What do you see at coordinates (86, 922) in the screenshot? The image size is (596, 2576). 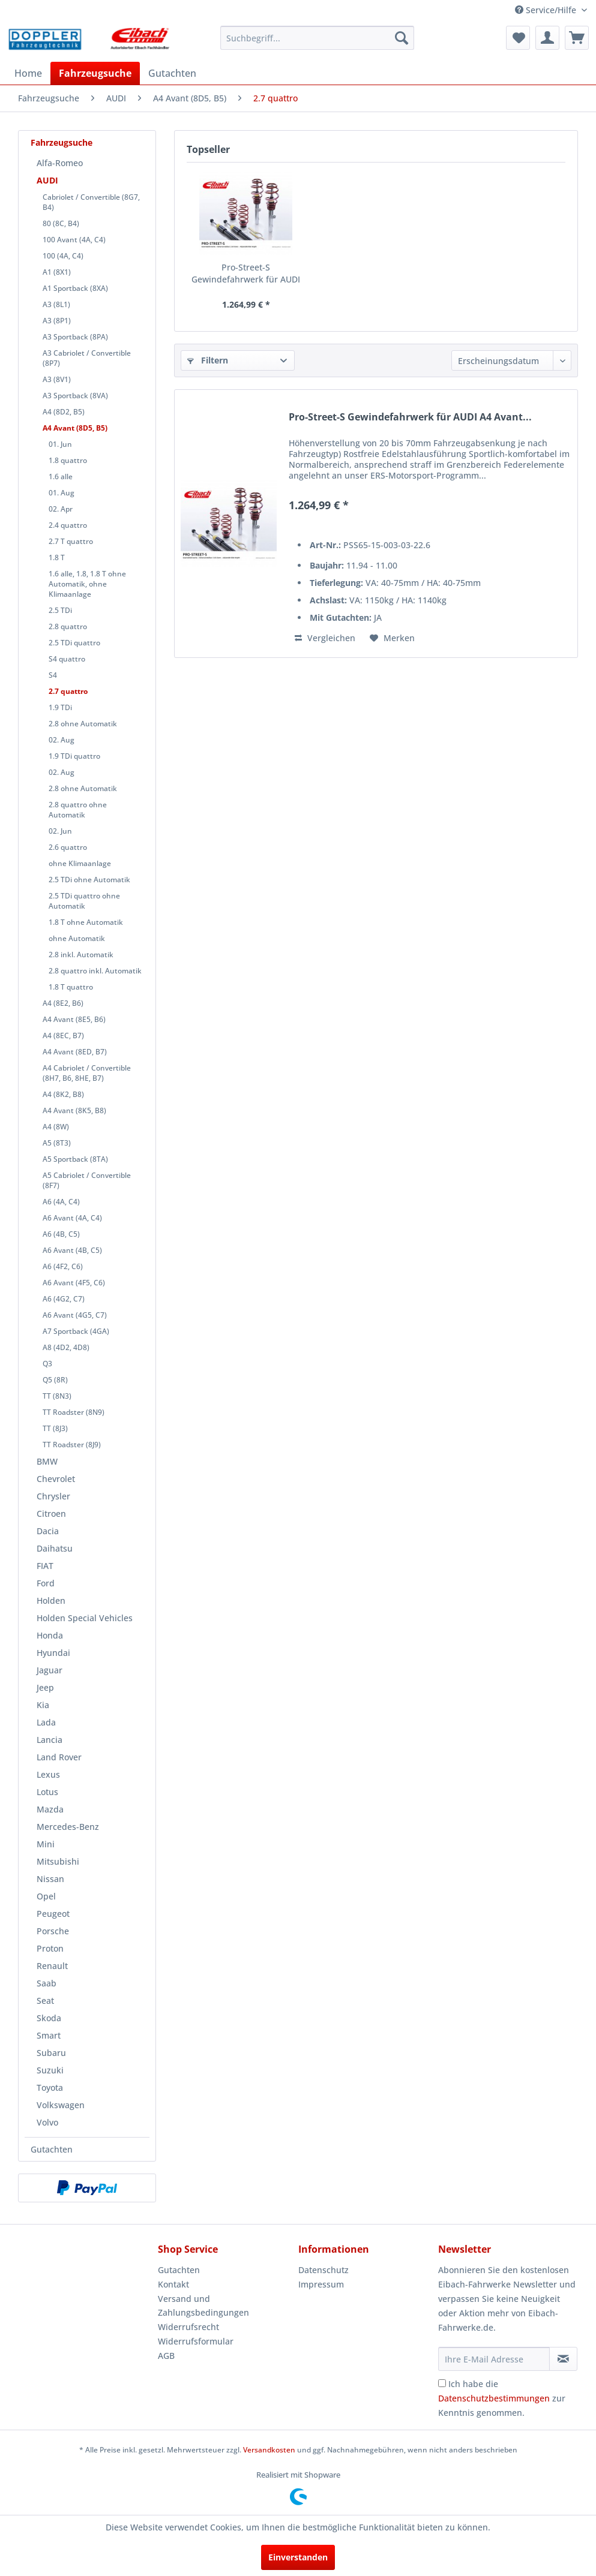 I see `1.8 T ohne Automatik` at bounding box center [86, 922].